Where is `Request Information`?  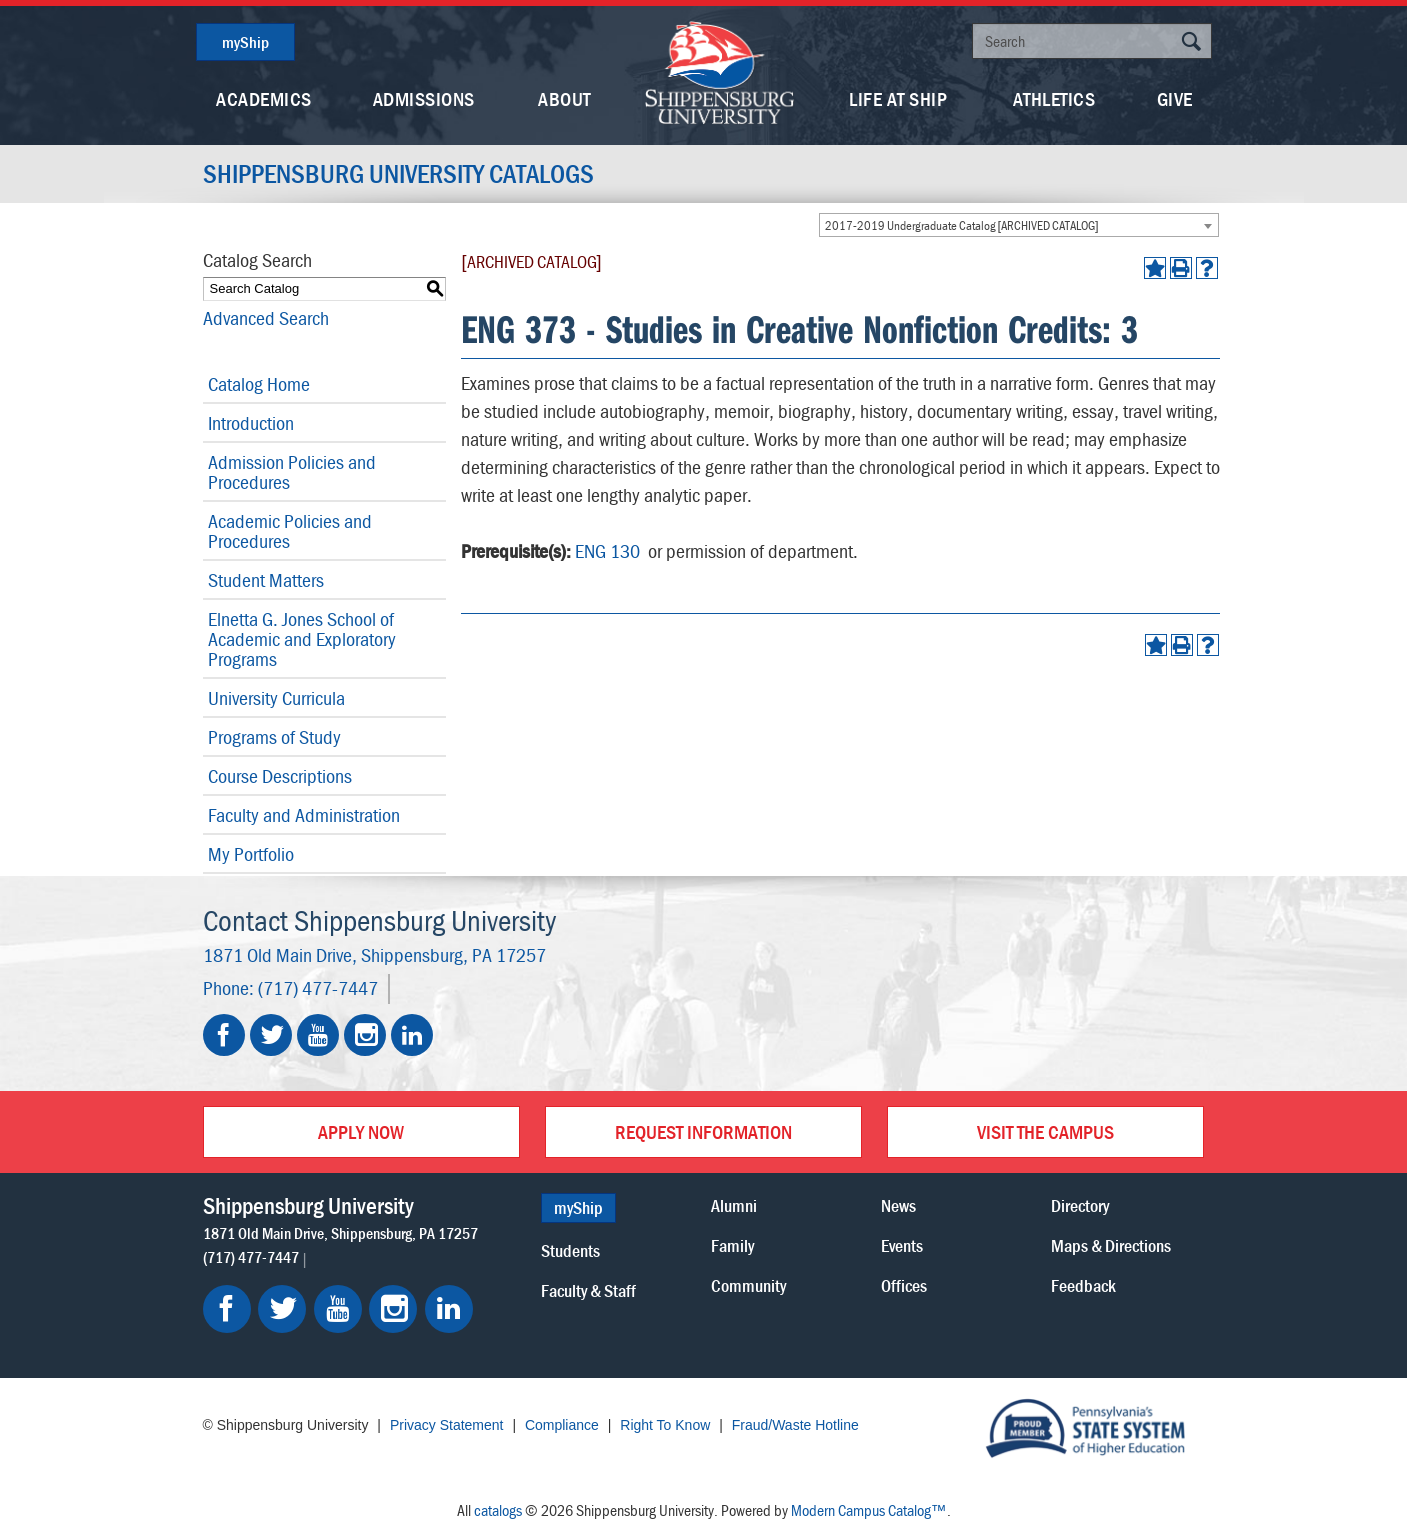 Request Information is located at coordinates (703, 1131).